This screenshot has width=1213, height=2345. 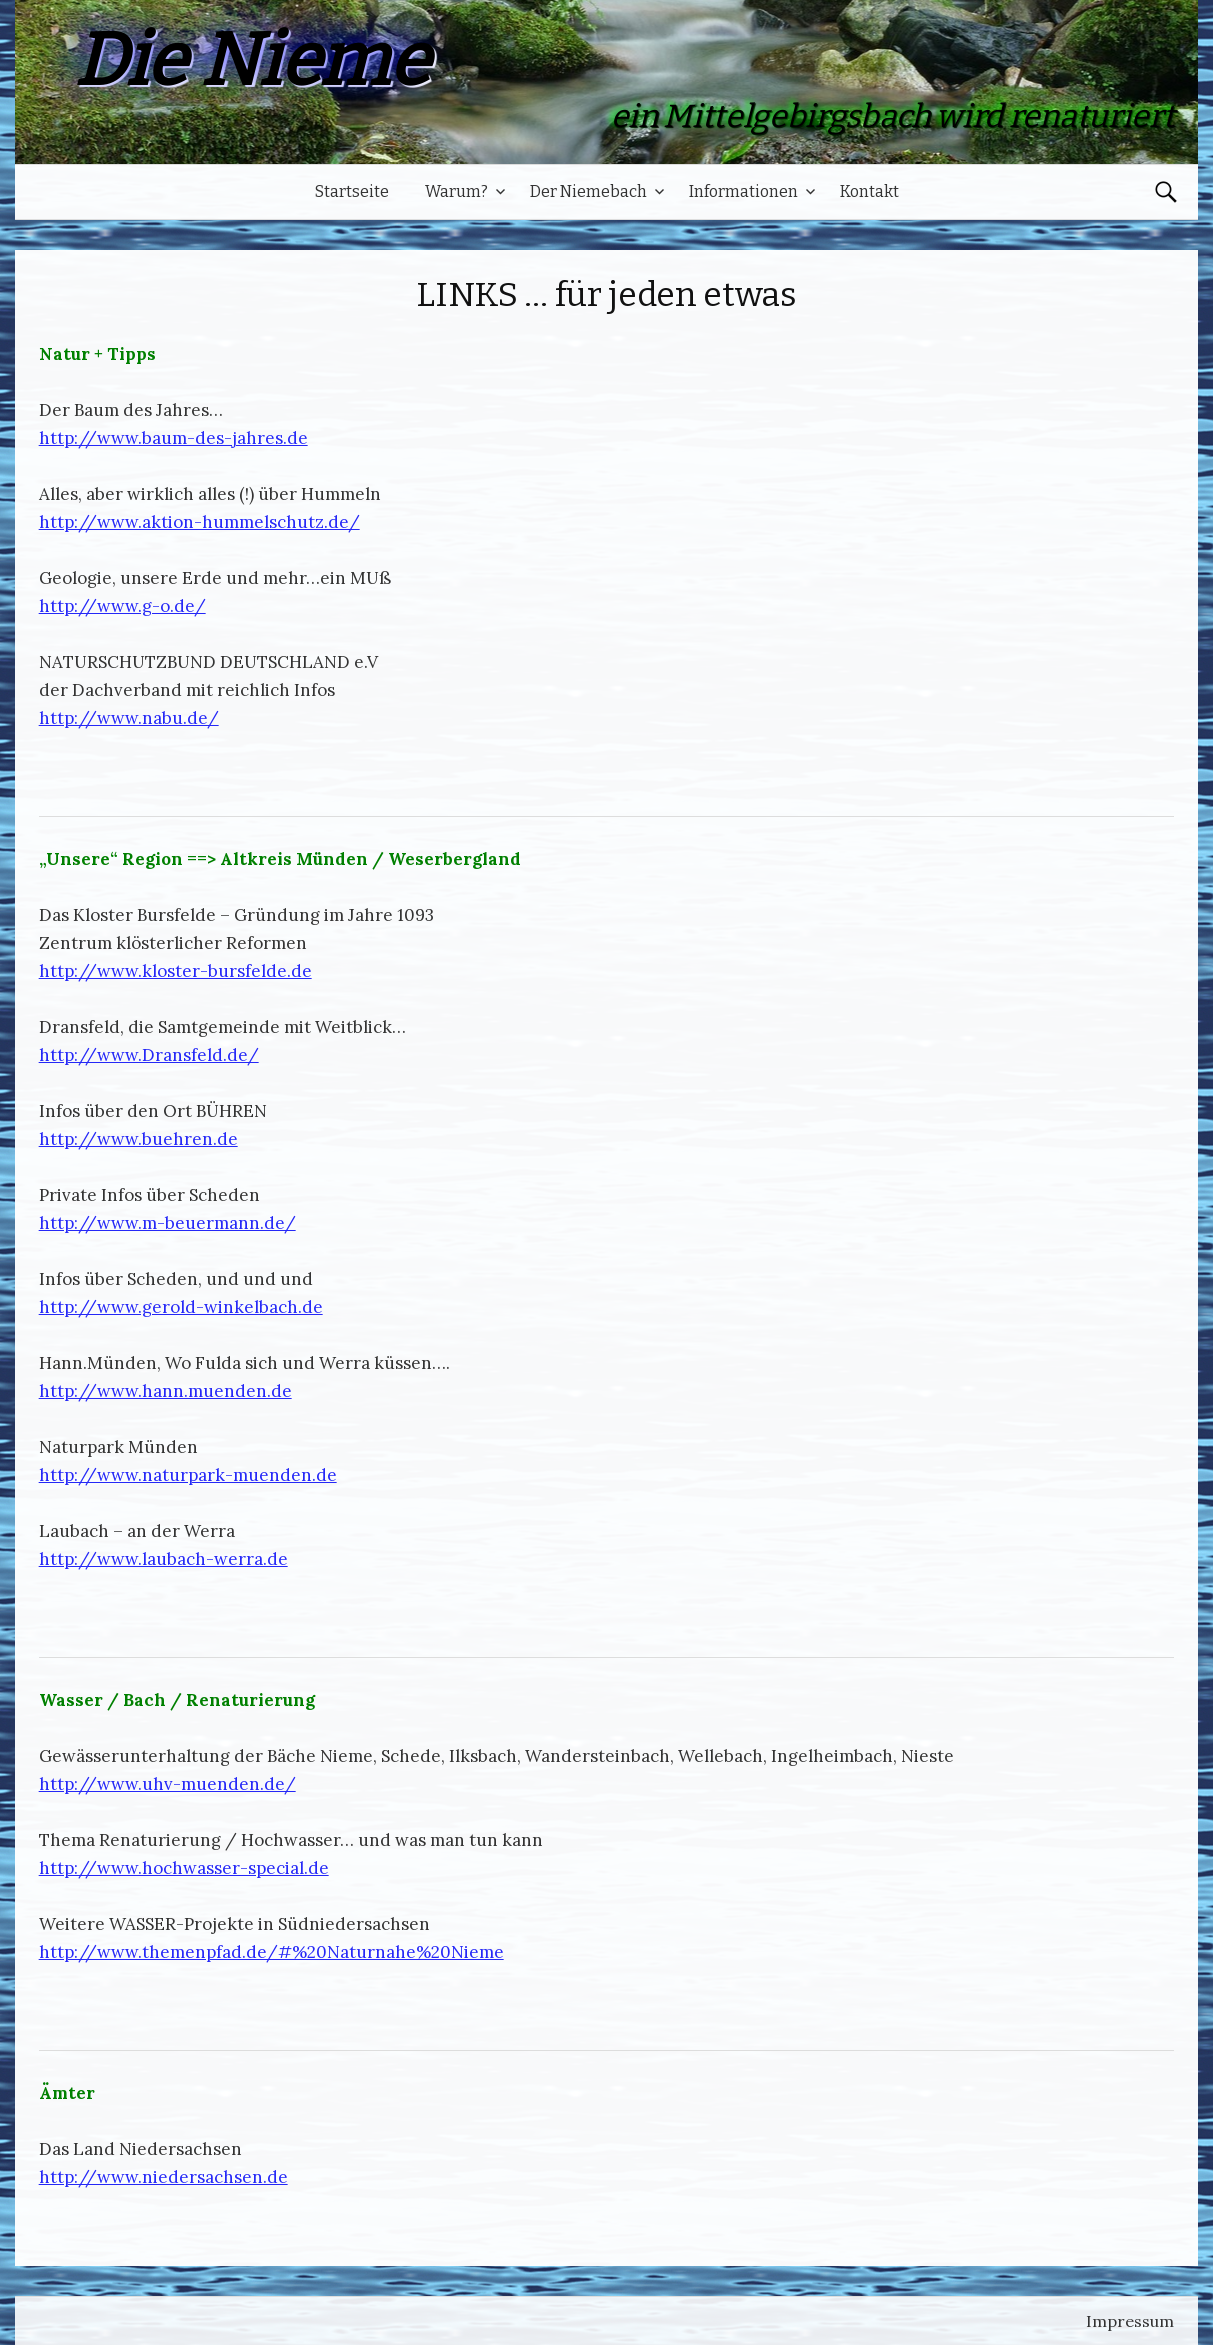 What do you see at coordinates (149, 1055) in the screenshot?
I see `http://www.Dransfeld.de/` at bounding box center [149, 1055].